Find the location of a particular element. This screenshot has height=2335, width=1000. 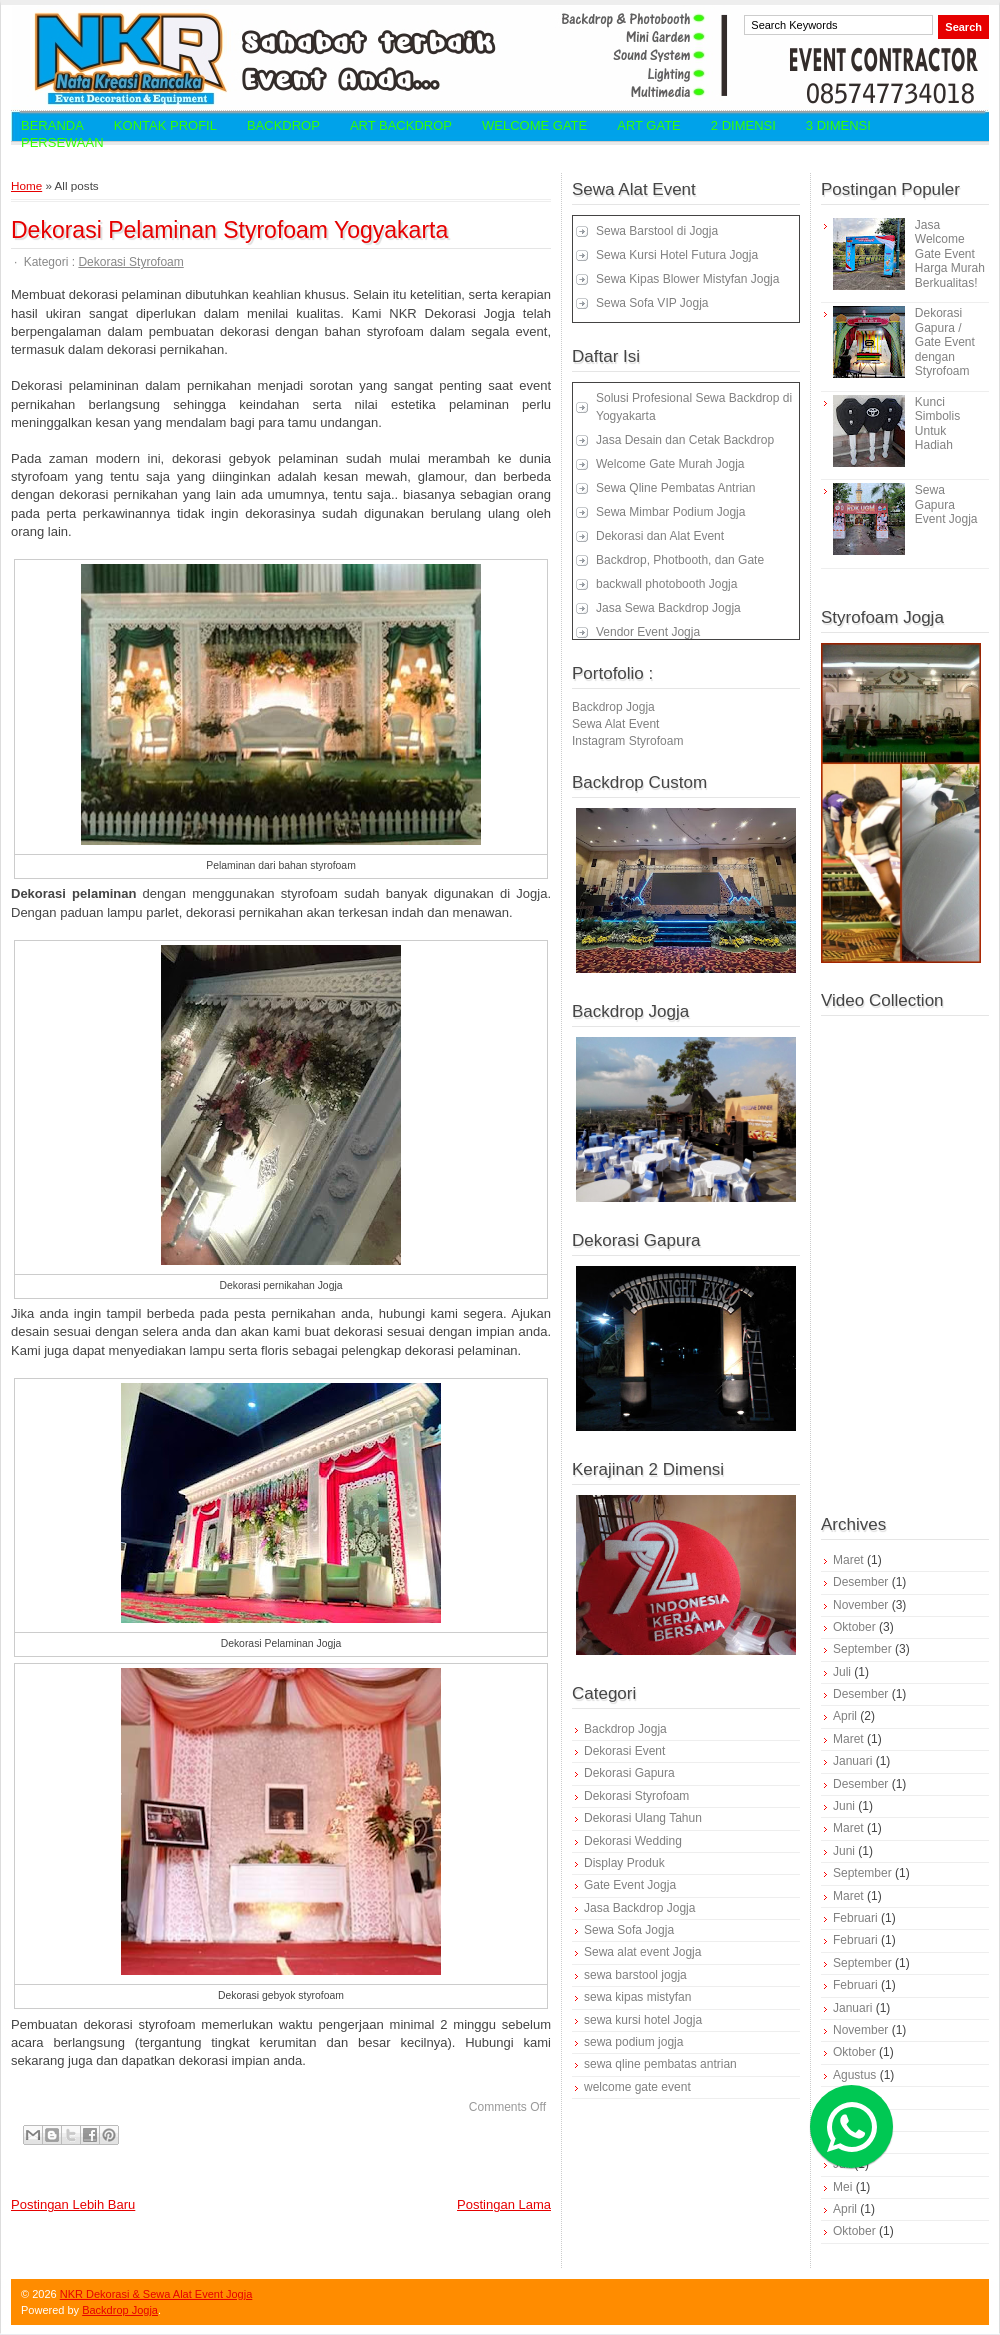

Sewa Alat Event is located at coordinates (615, 724).